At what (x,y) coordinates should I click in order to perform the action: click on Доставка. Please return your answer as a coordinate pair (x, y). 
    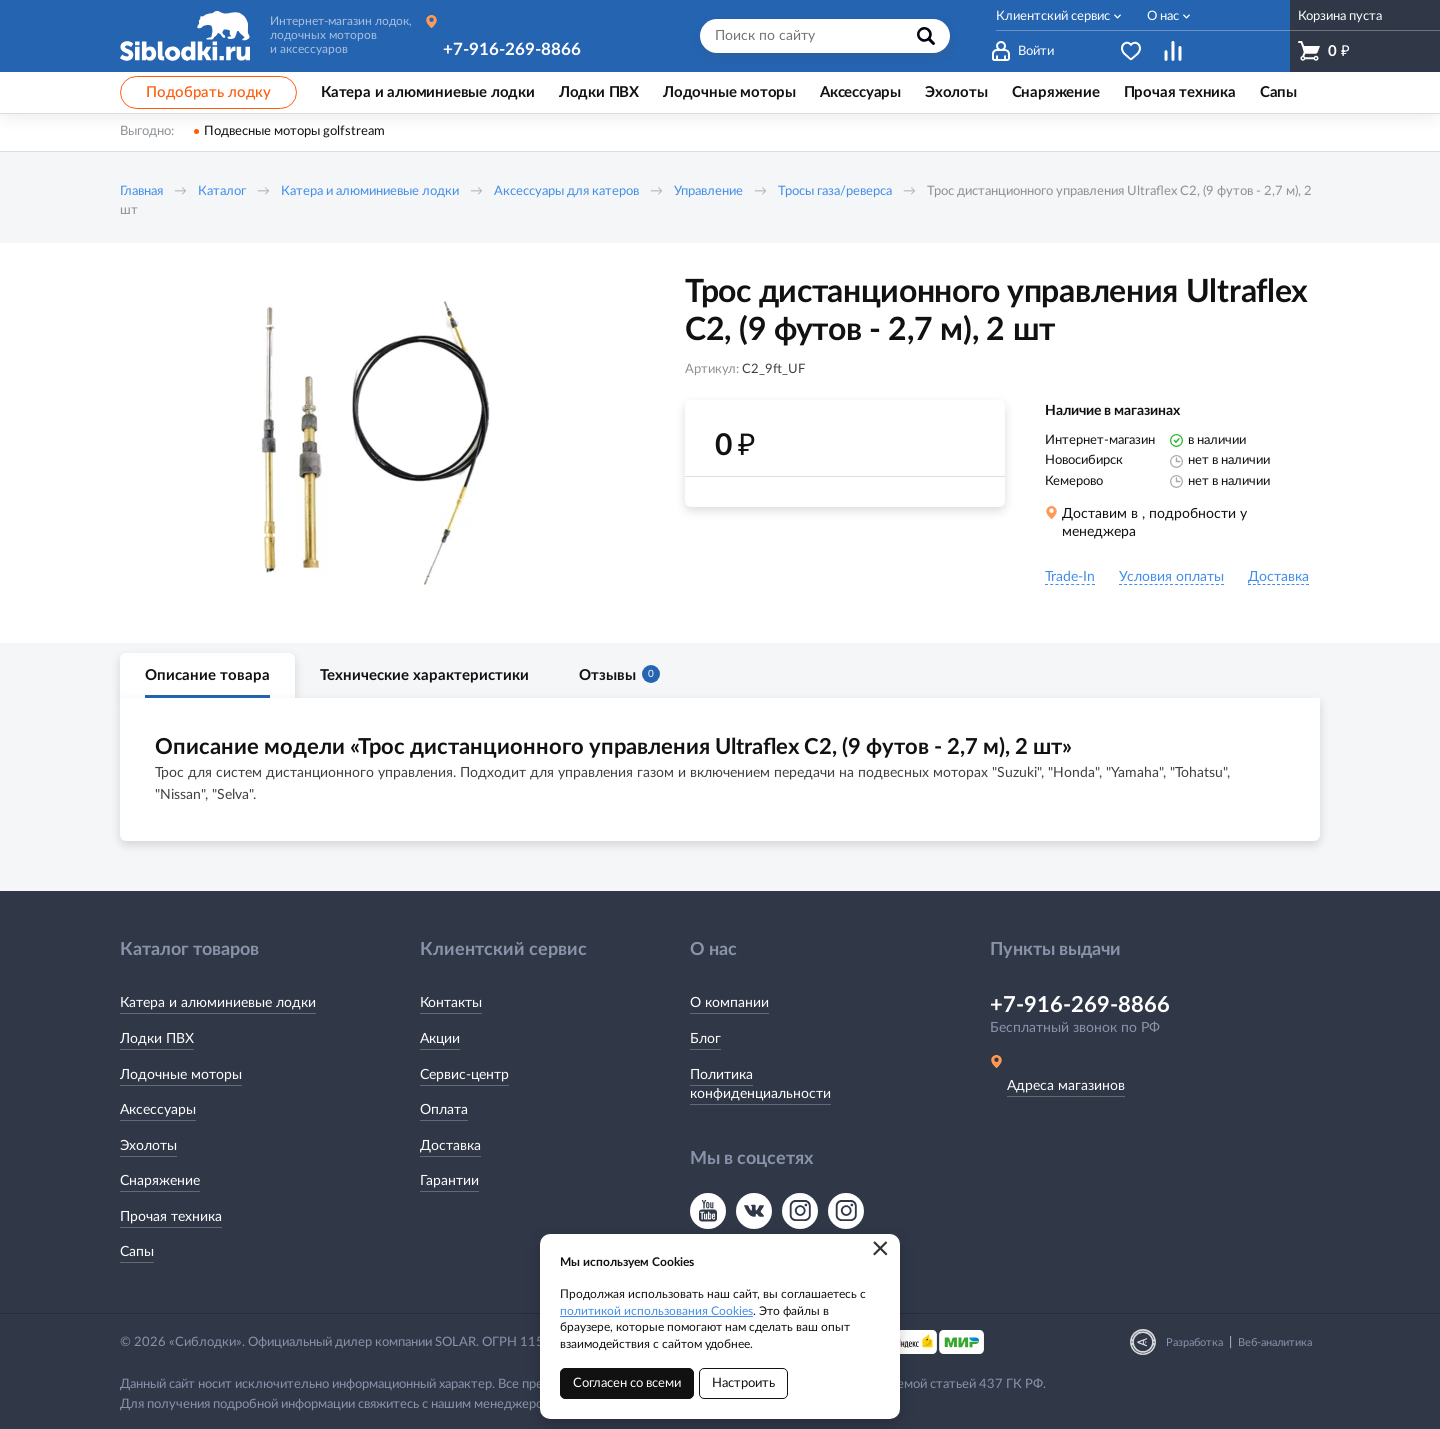
    Looking at the image, I should click on (450, 1146).